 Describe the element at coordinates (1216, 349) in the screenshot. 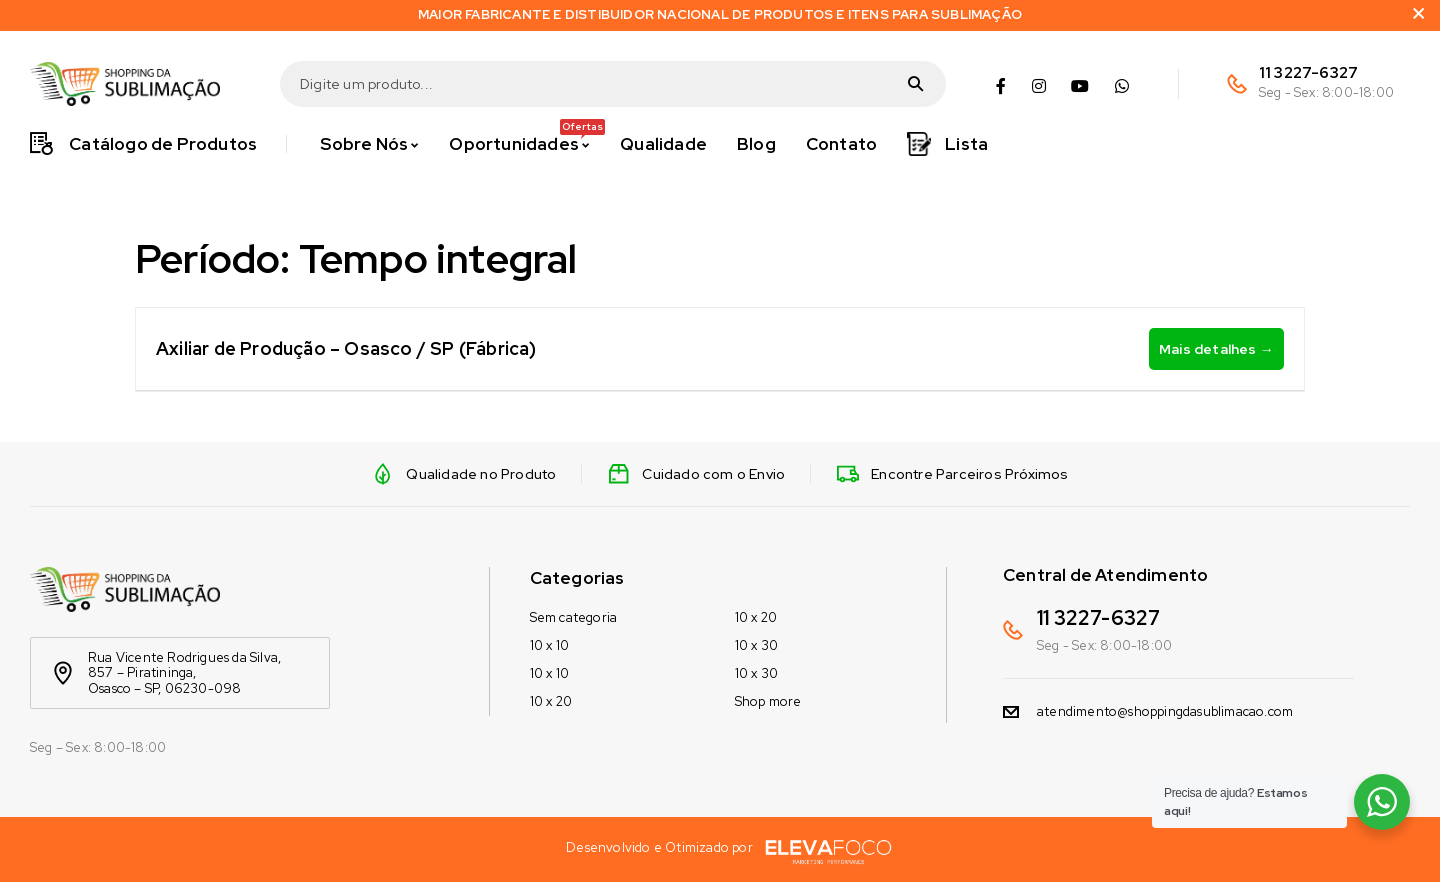

I see `Mais detalhes` at that location.